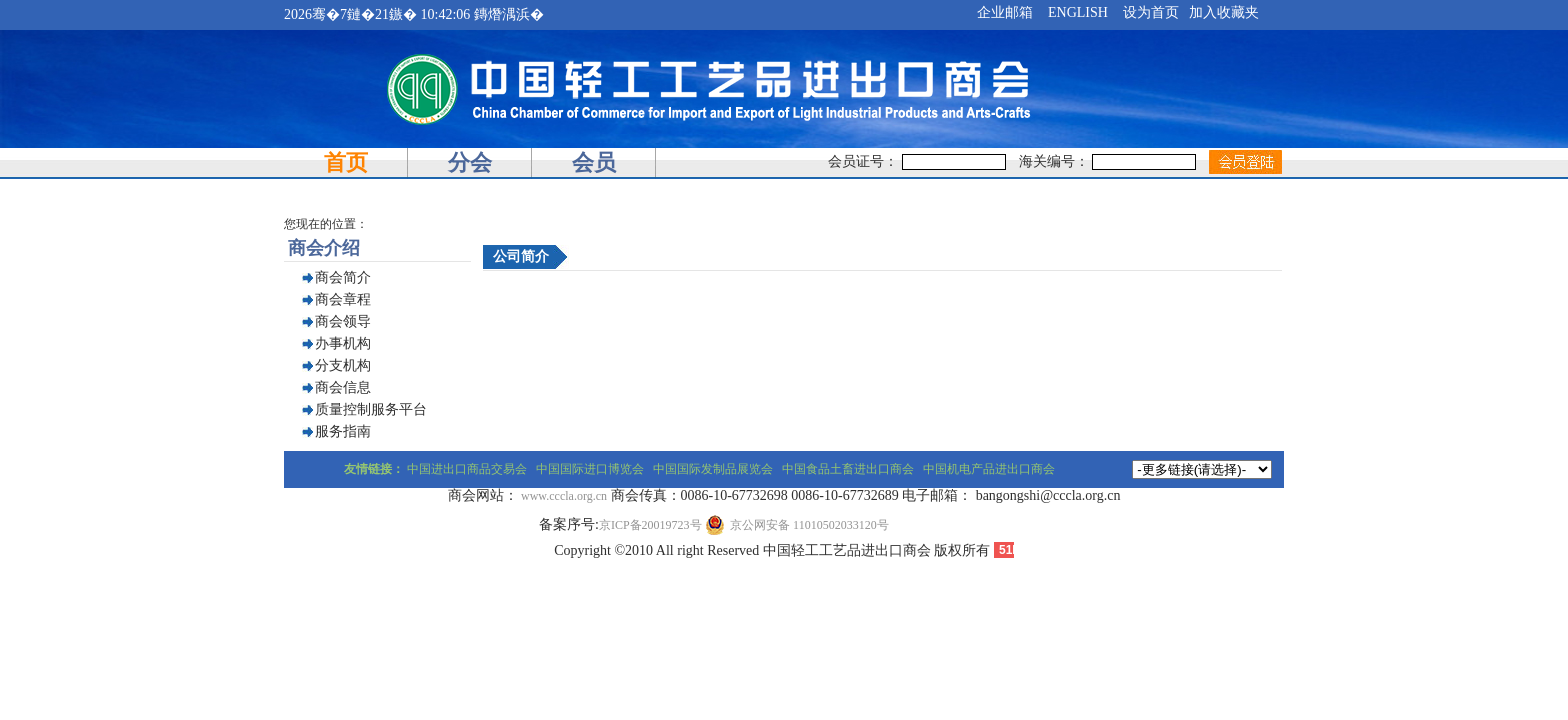  Describe the element at coordinates (713, 469) in the screenshot. I see `中国国际发制品展览会` at that location.